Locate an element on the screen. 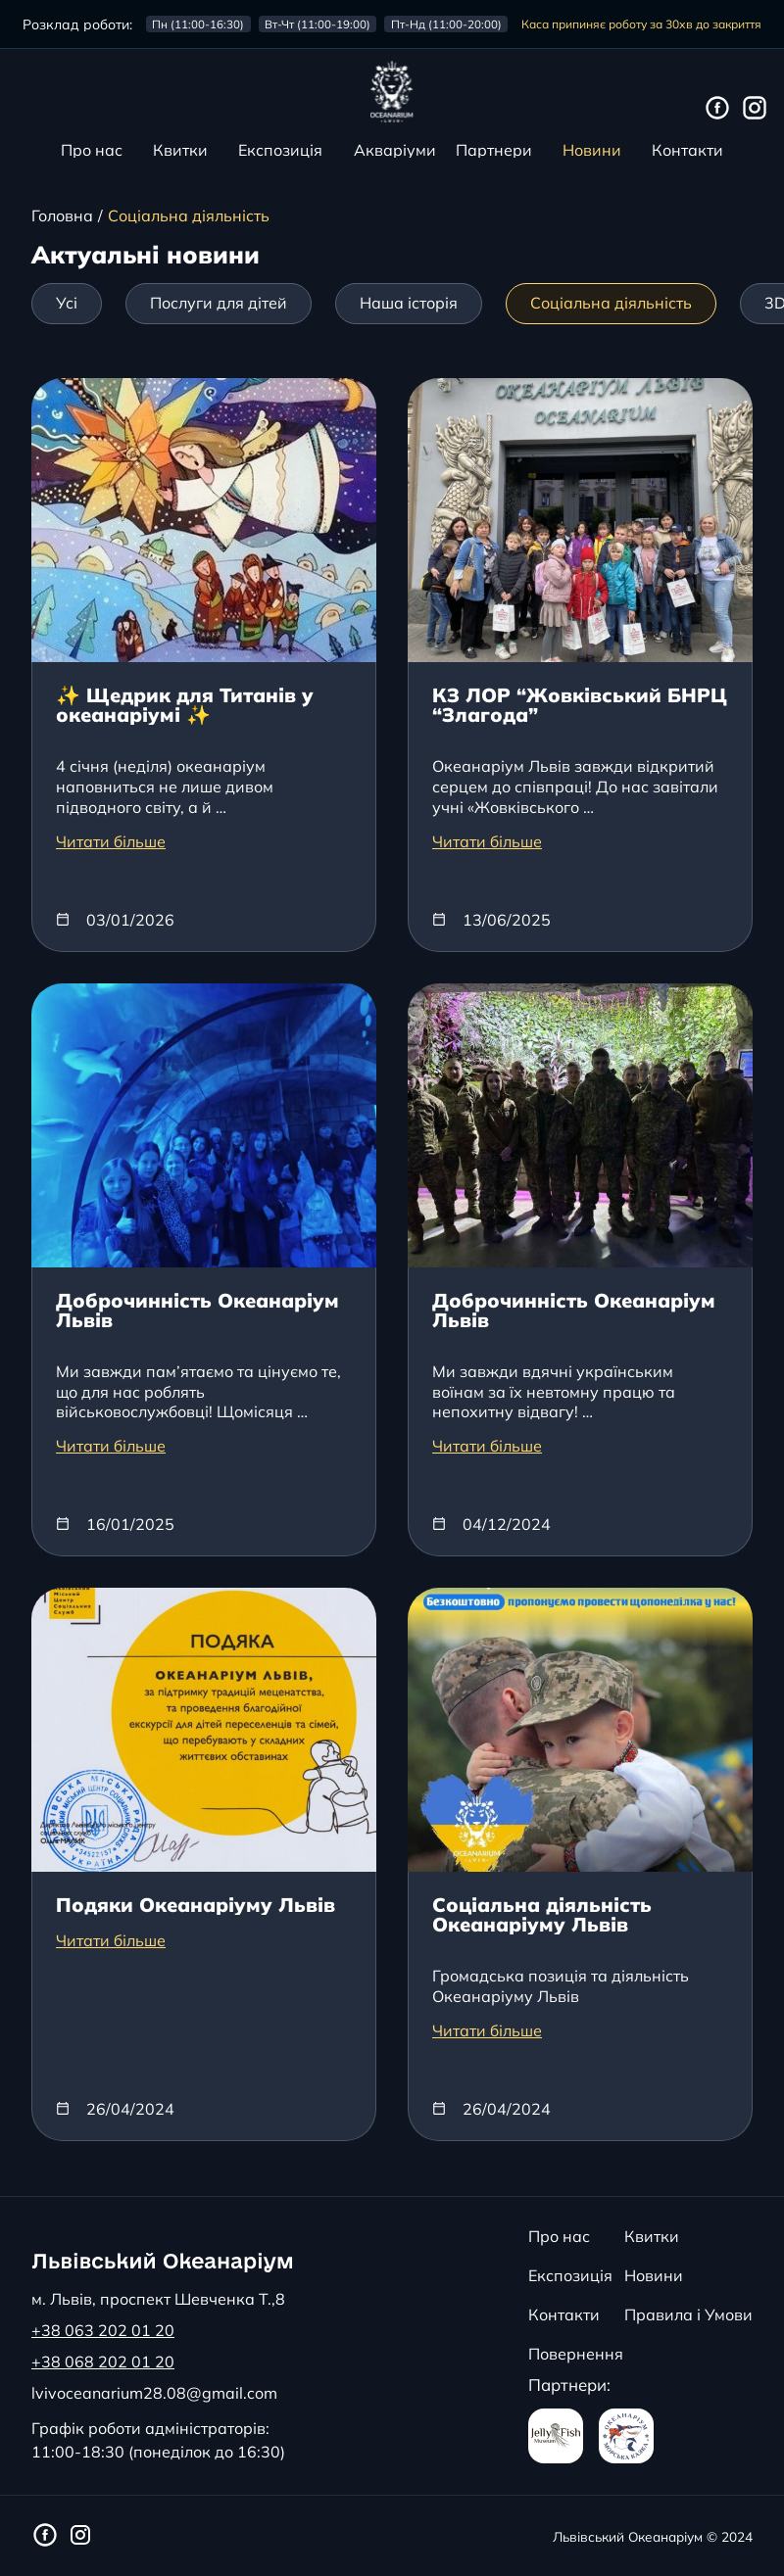 This screenshot has width=784, height=2576. Контакти is located at coordinates (687, 150).